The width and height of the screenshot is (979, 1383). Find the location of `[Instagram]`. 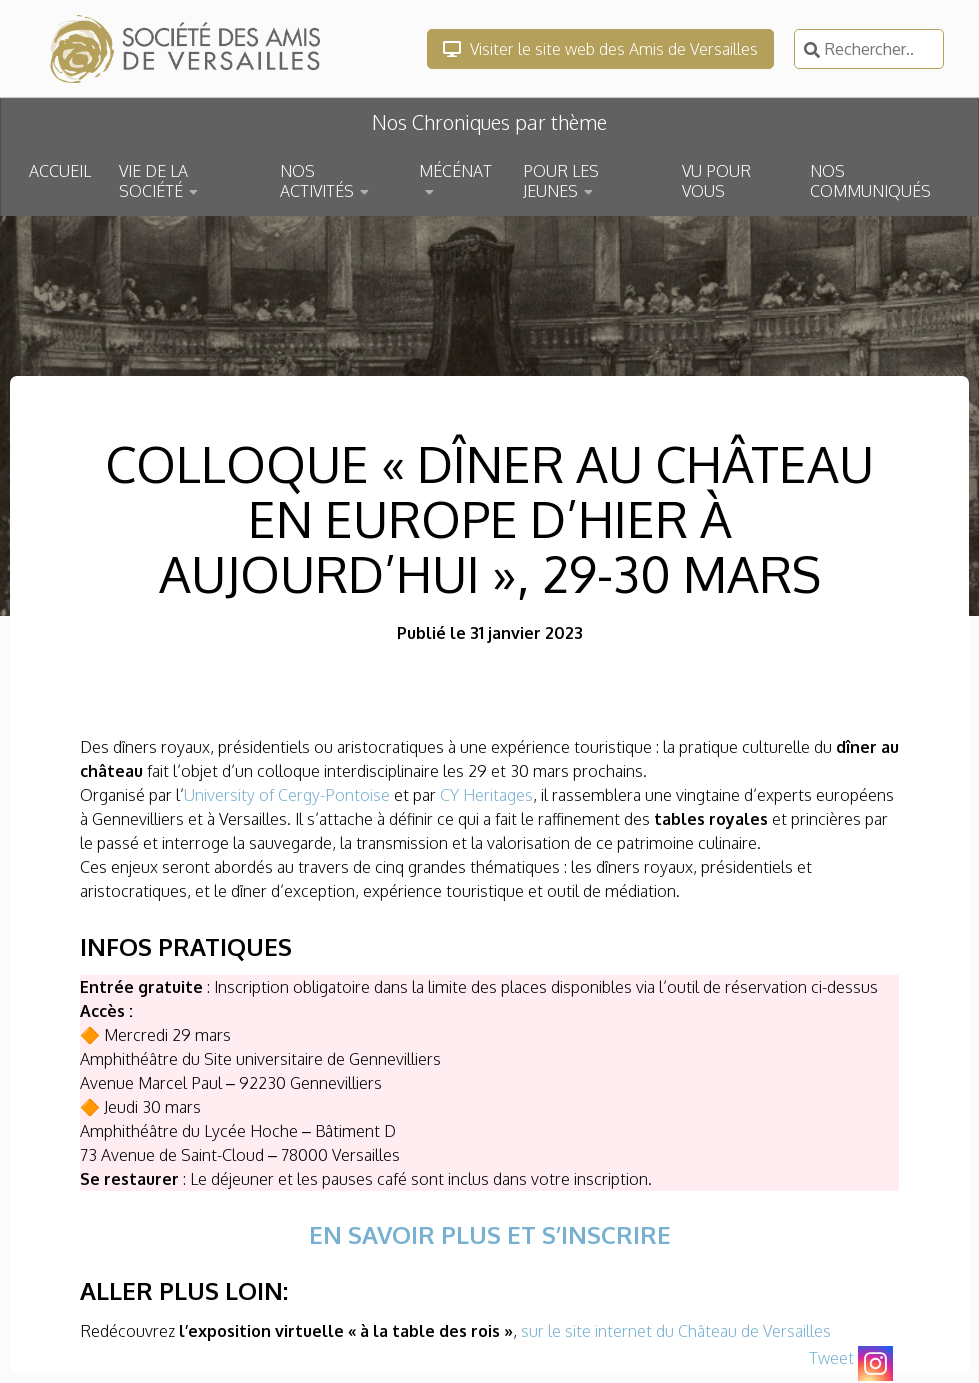

[Instagram] is located at coordinates (875, 1363).